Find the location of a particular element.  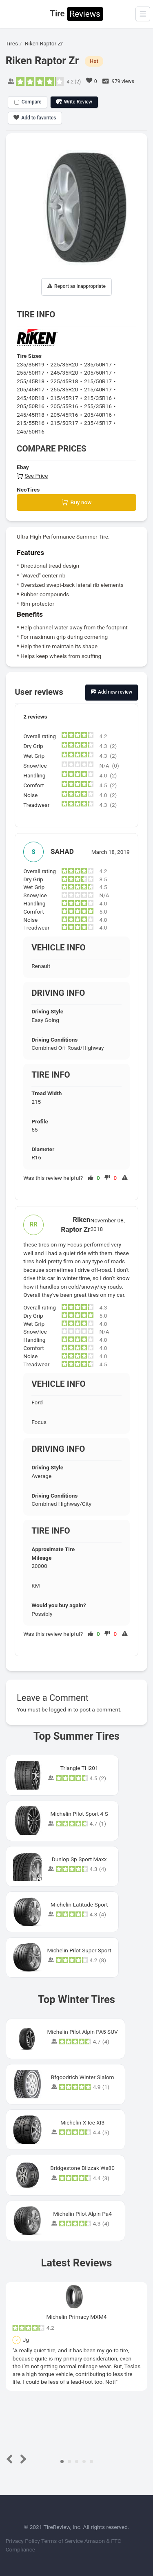

255/45R18 is located at coordinates (30, 381).